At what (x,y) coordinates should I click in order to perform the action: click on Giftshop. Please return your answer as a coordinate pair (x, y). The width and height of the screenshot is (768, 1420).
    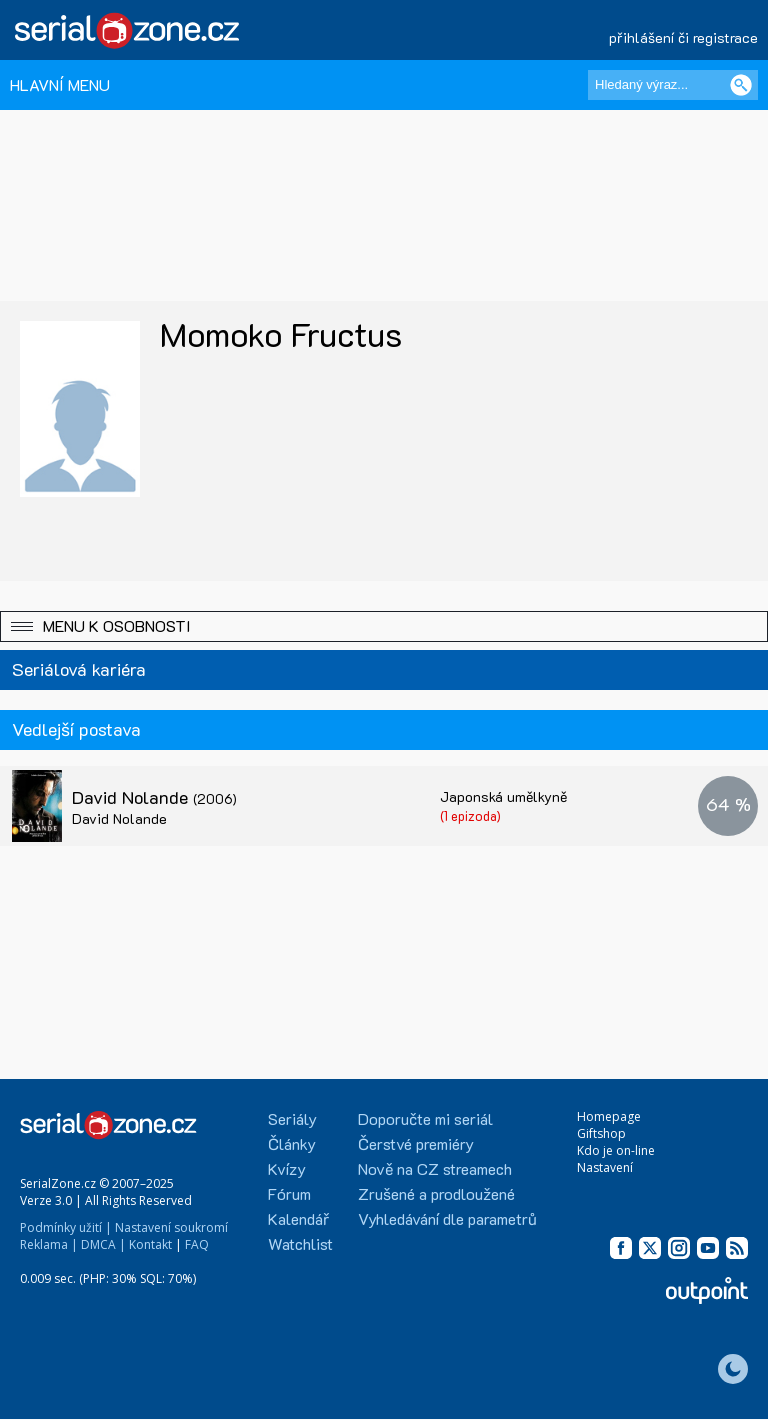
    Looking at the image, I should click on (601, 1133).